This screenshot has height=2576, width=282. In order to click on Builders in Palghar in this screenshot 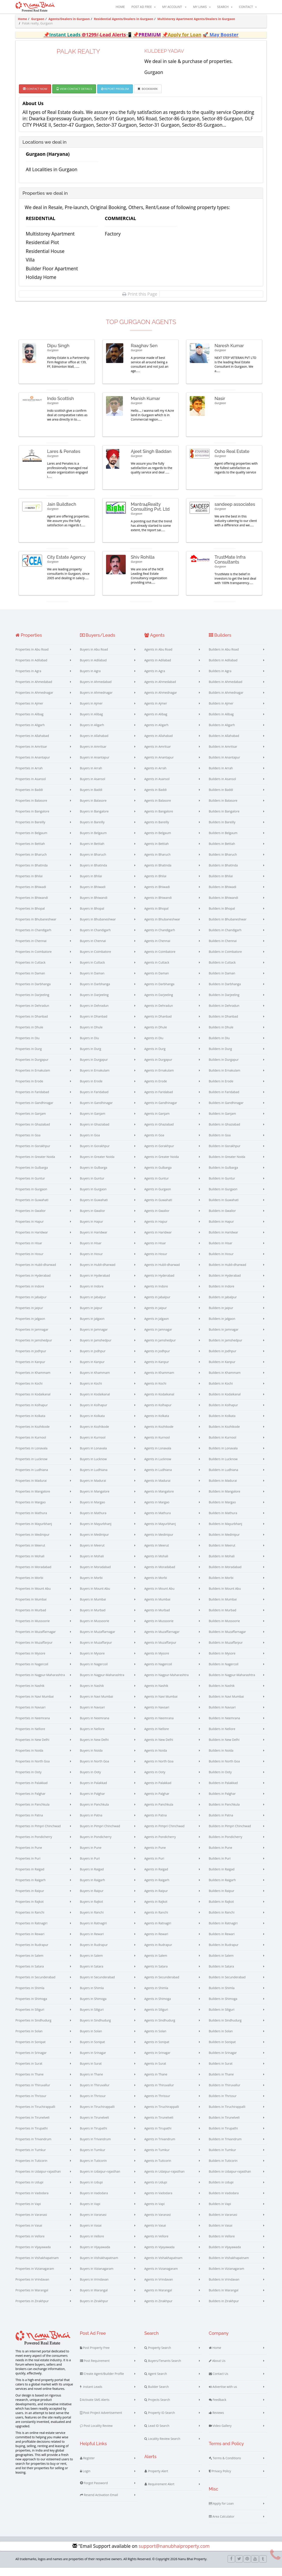, I will do `click(222, 1802)`.